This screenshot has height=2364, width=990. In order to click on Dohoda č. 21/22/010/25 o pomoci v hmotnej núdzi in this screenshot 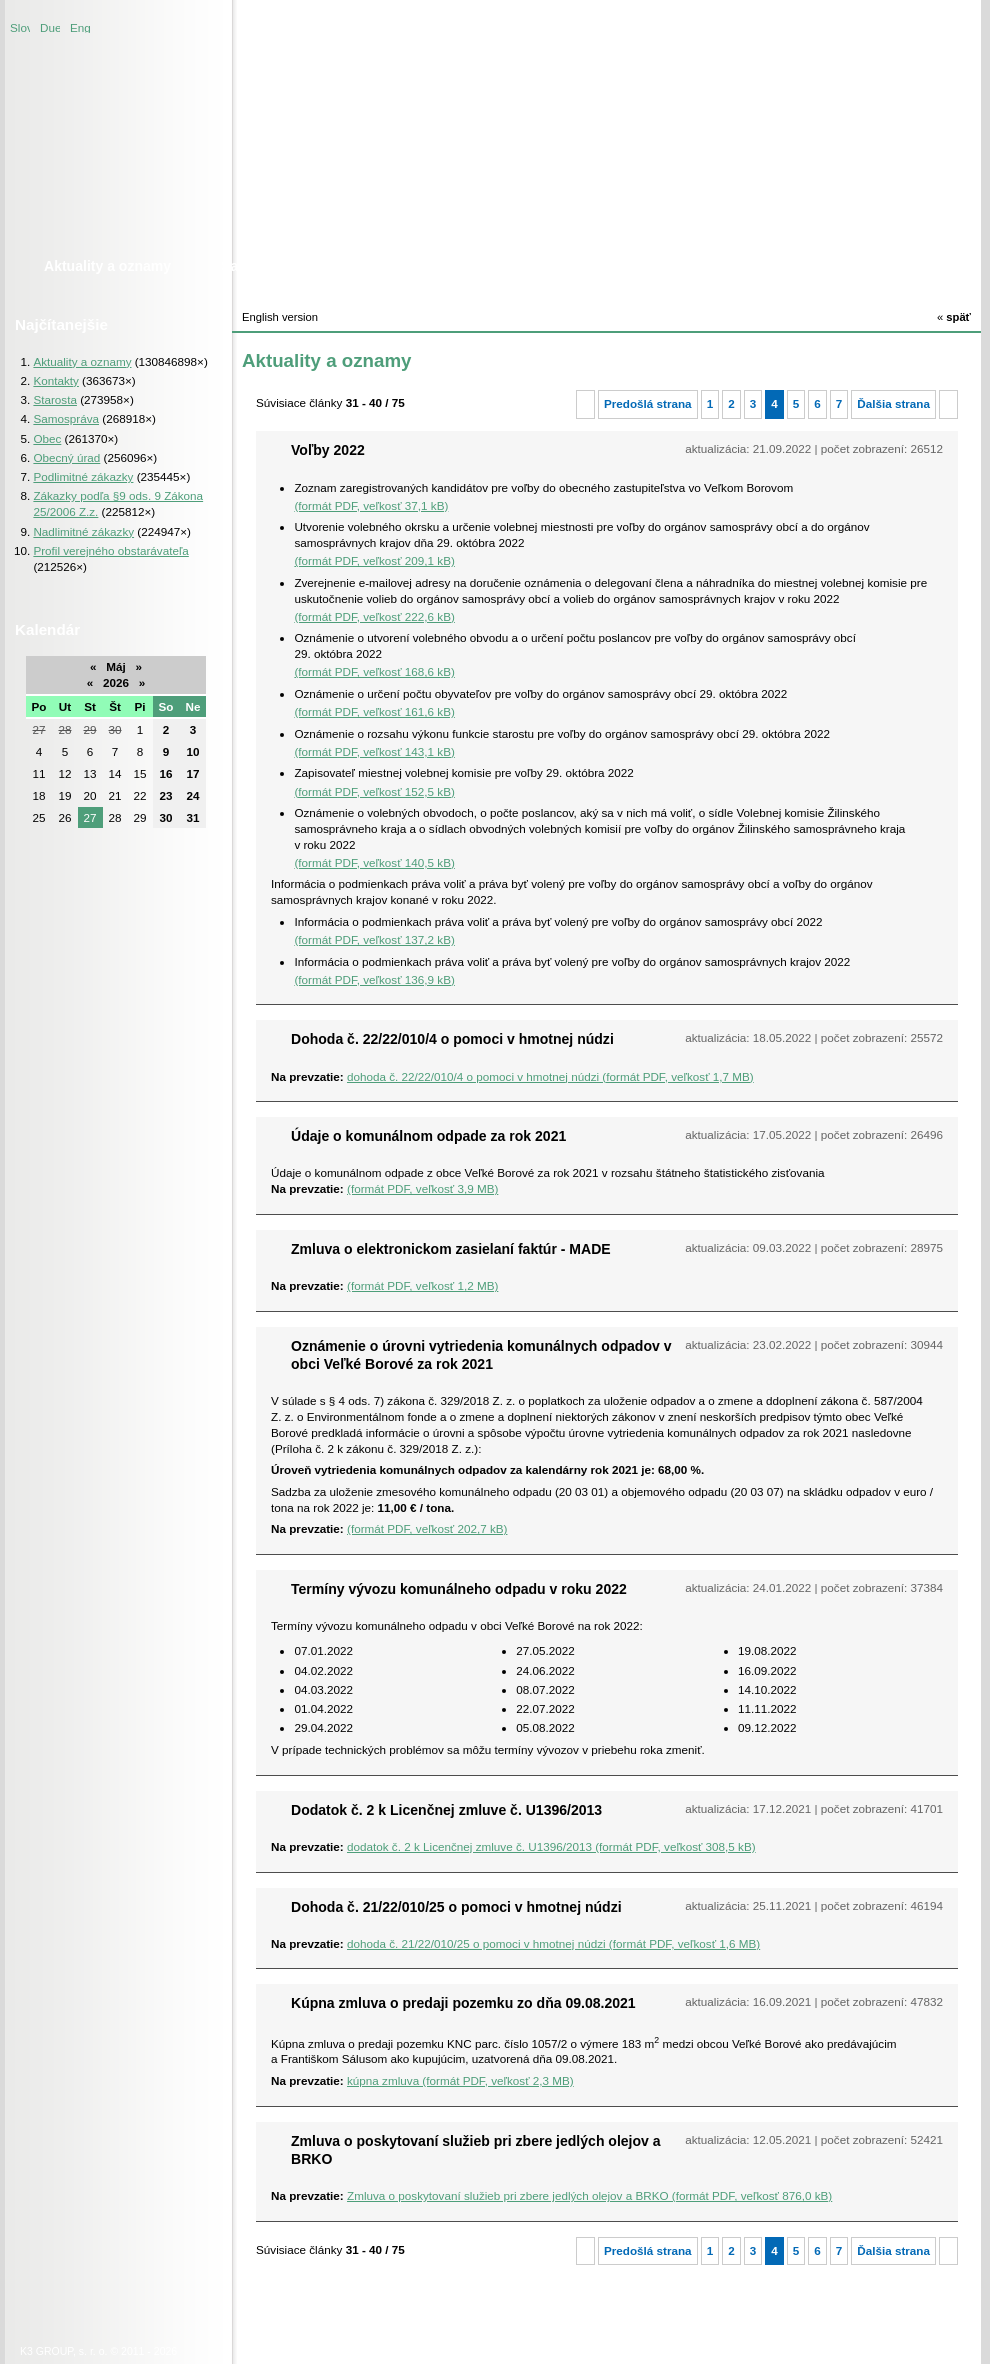, I will do `click(456, 1907)`.